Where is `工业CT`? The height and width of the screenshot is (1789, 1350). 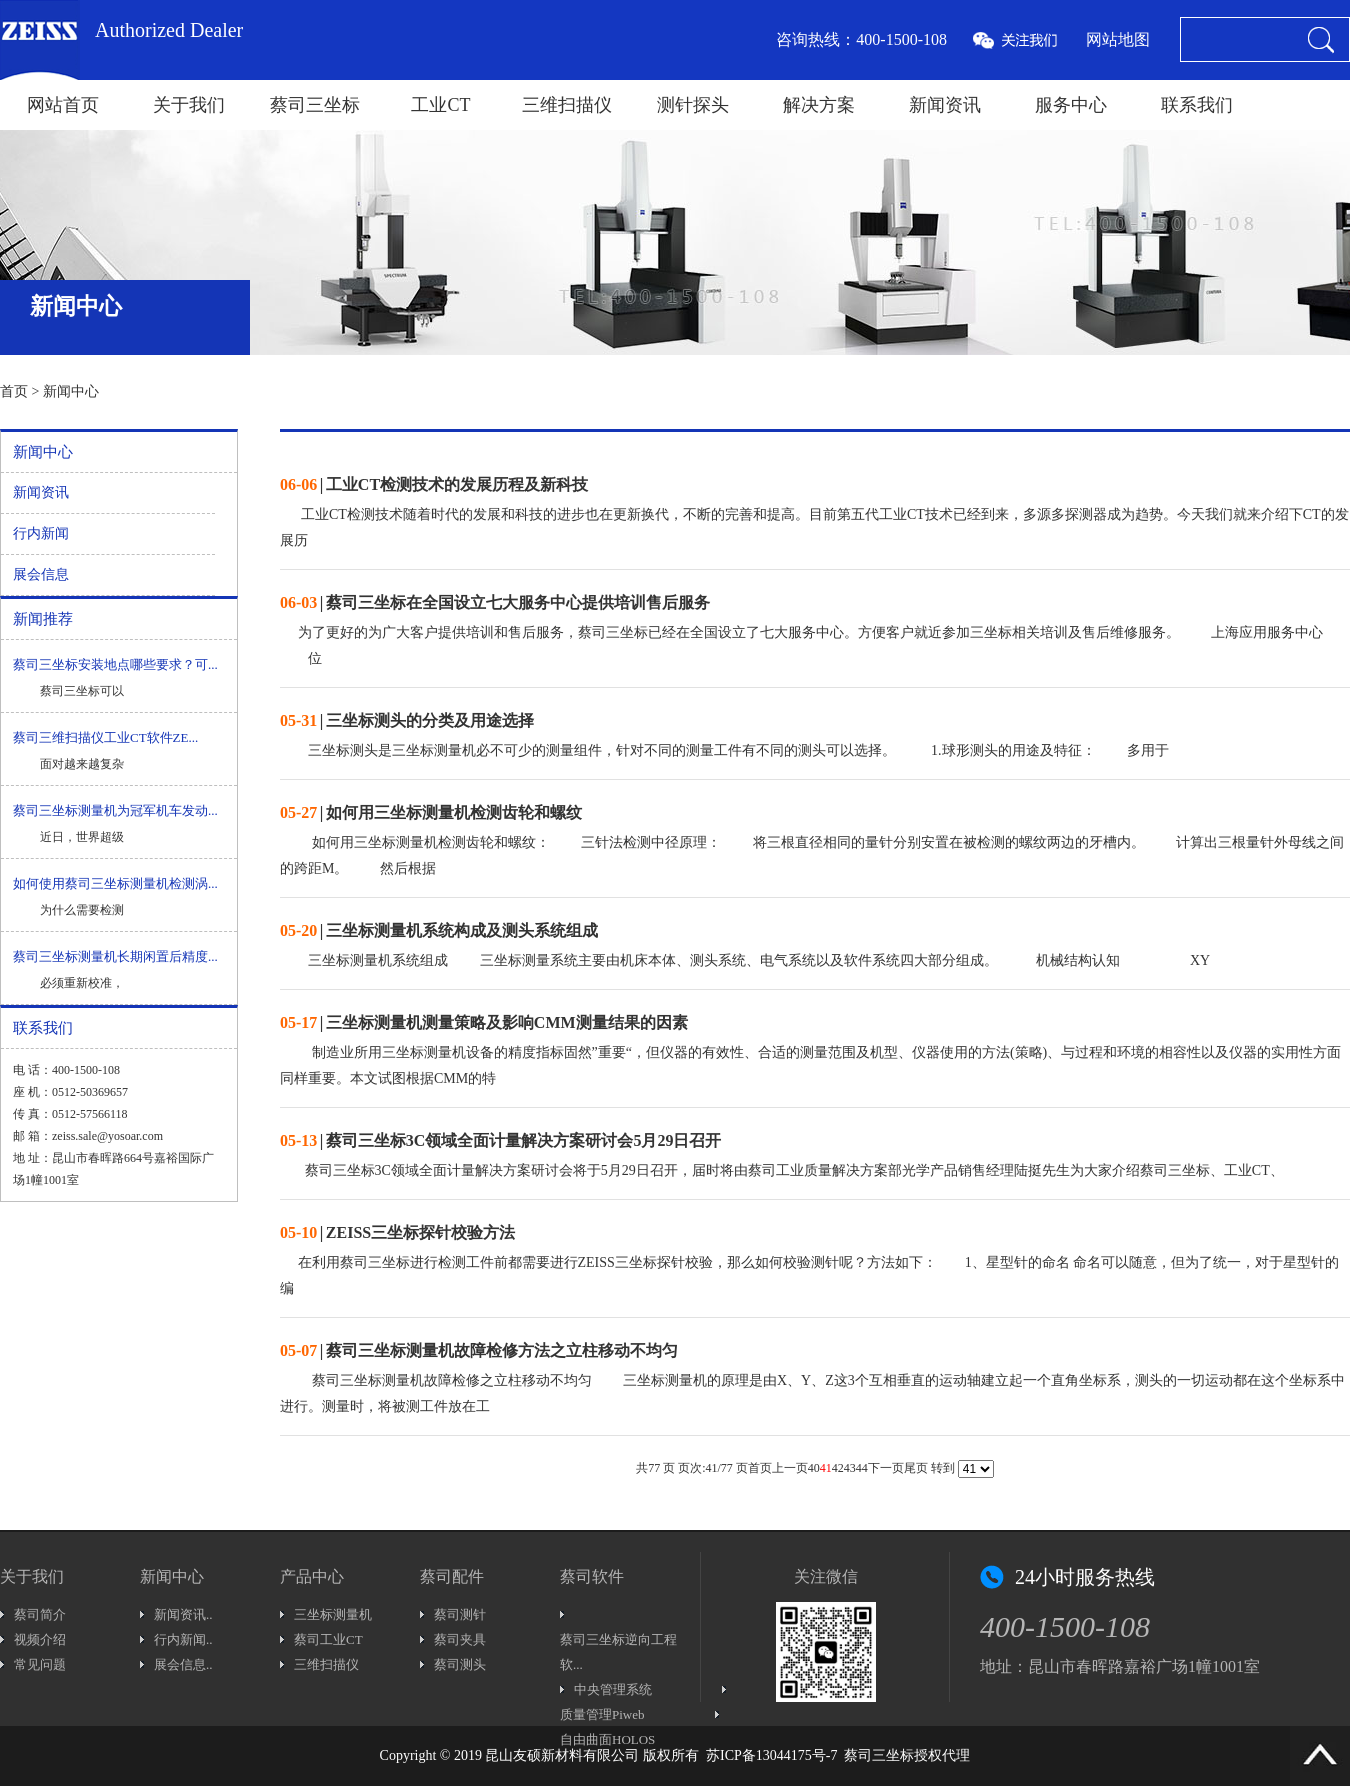
工业CT is located at coordinates (440, 105).